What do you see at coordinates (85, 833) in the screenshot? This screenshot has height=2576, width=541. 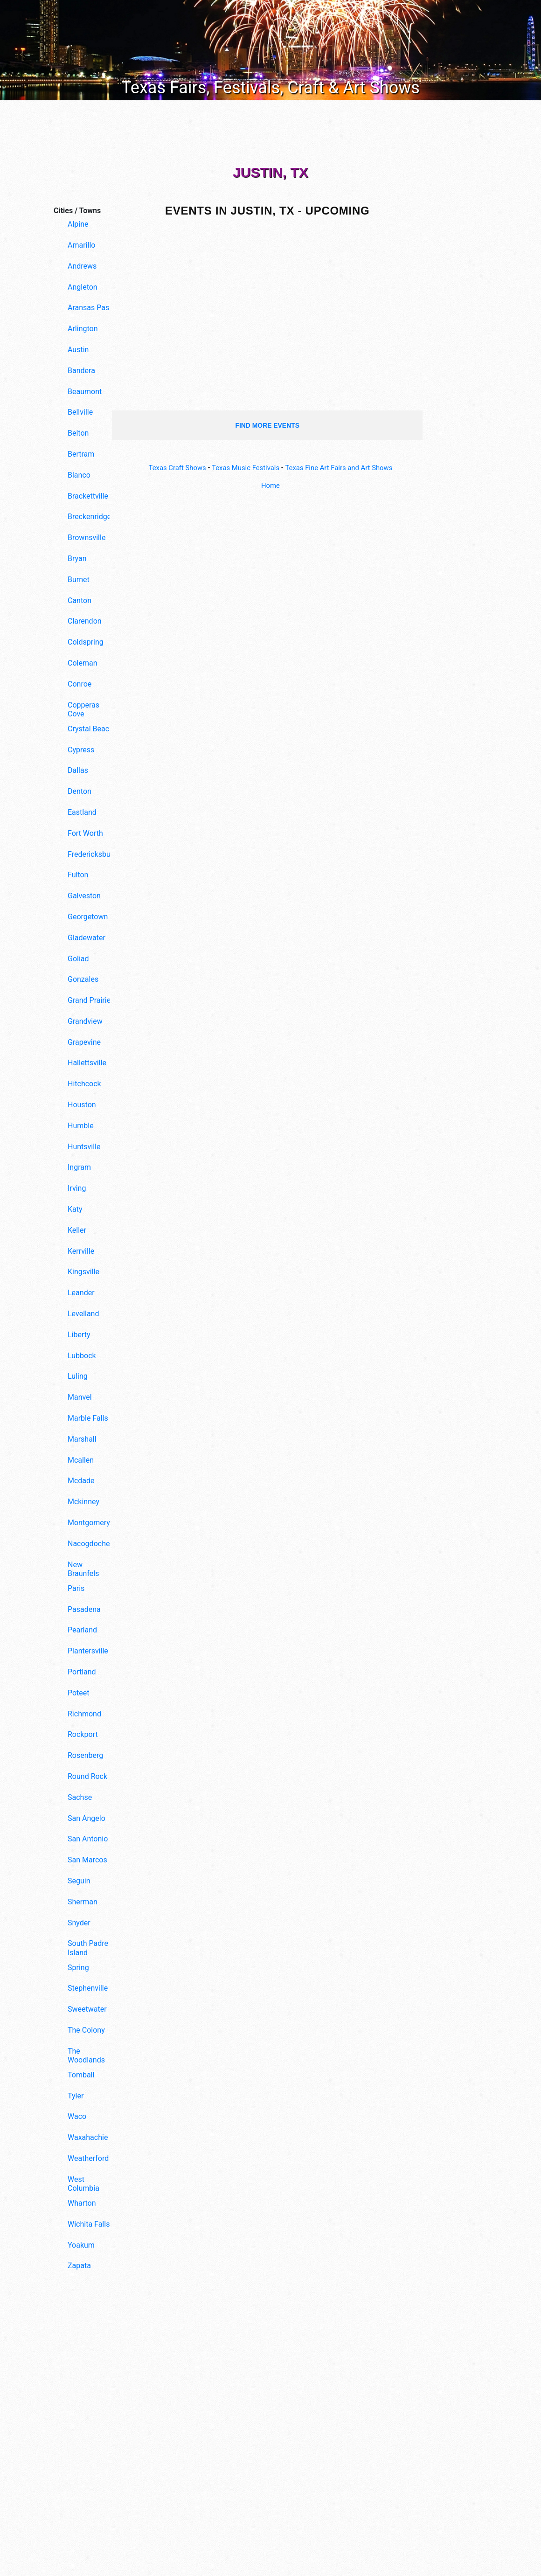 I see `Fort Worth` at bounding box center [85, 833].